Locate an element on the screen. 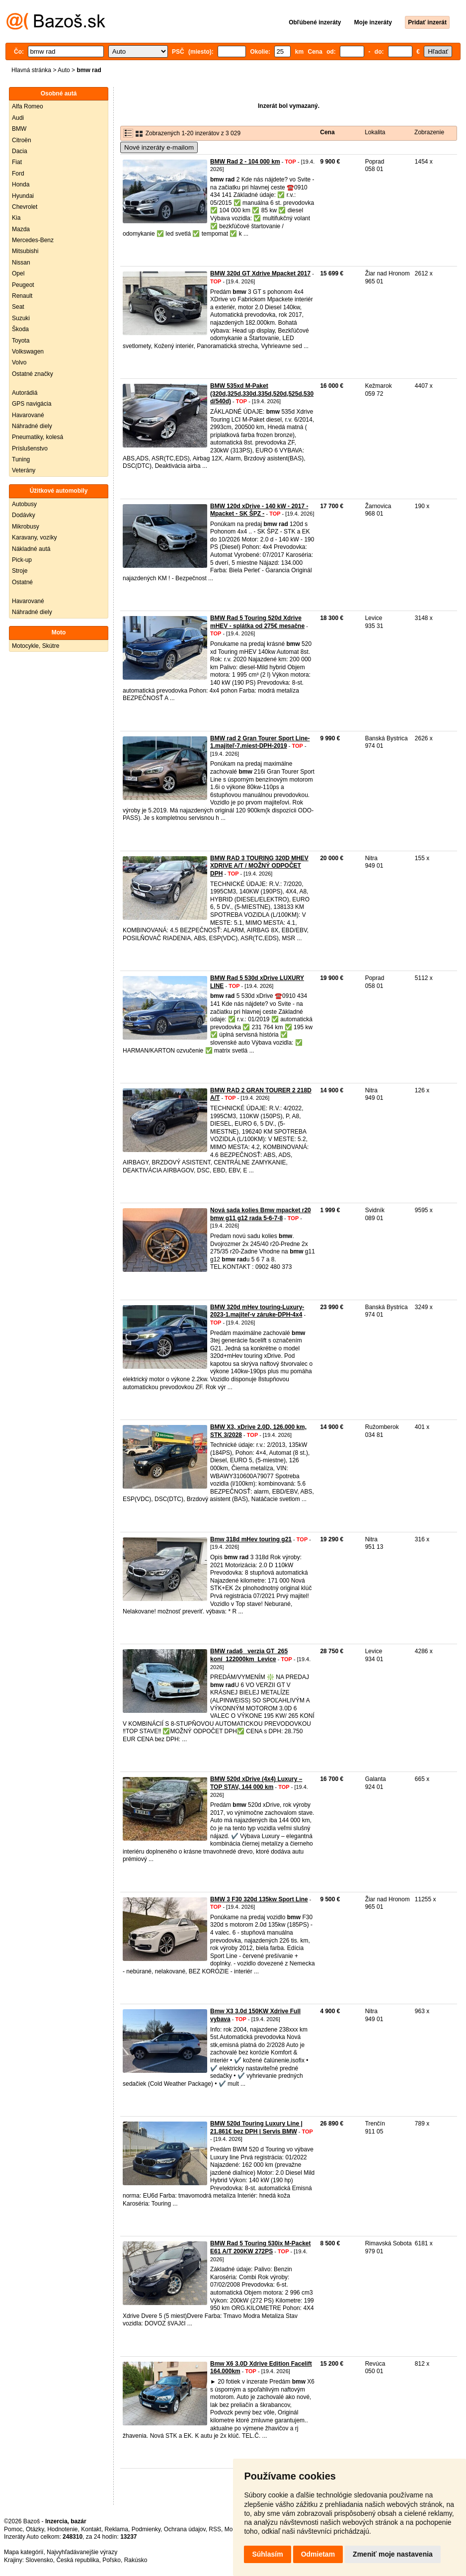 This screenshot has height=2576, width=466. Alfa Romeo is located at coordinates (27, 106).